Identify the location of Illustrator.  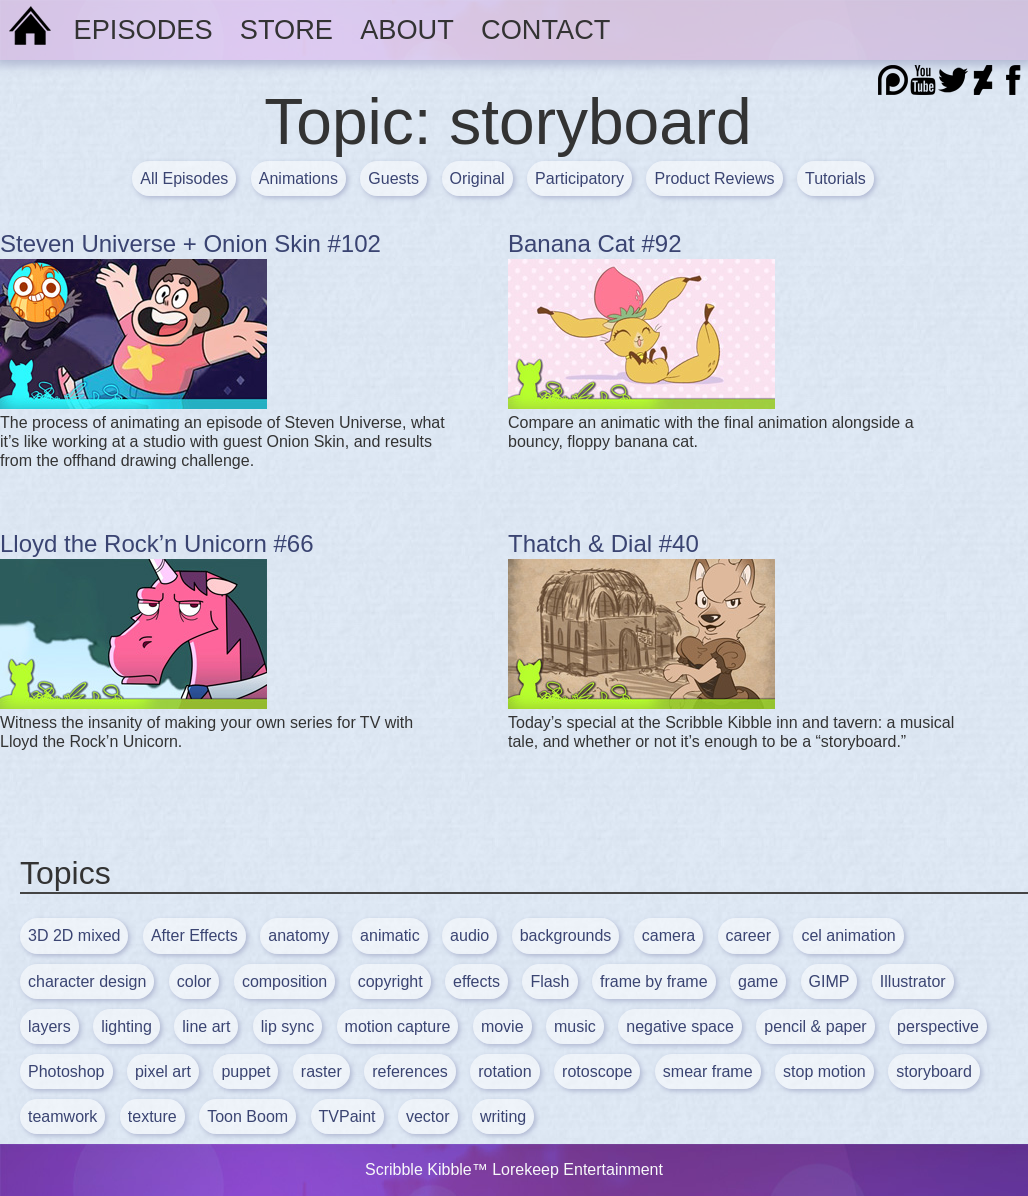
(913, 981).